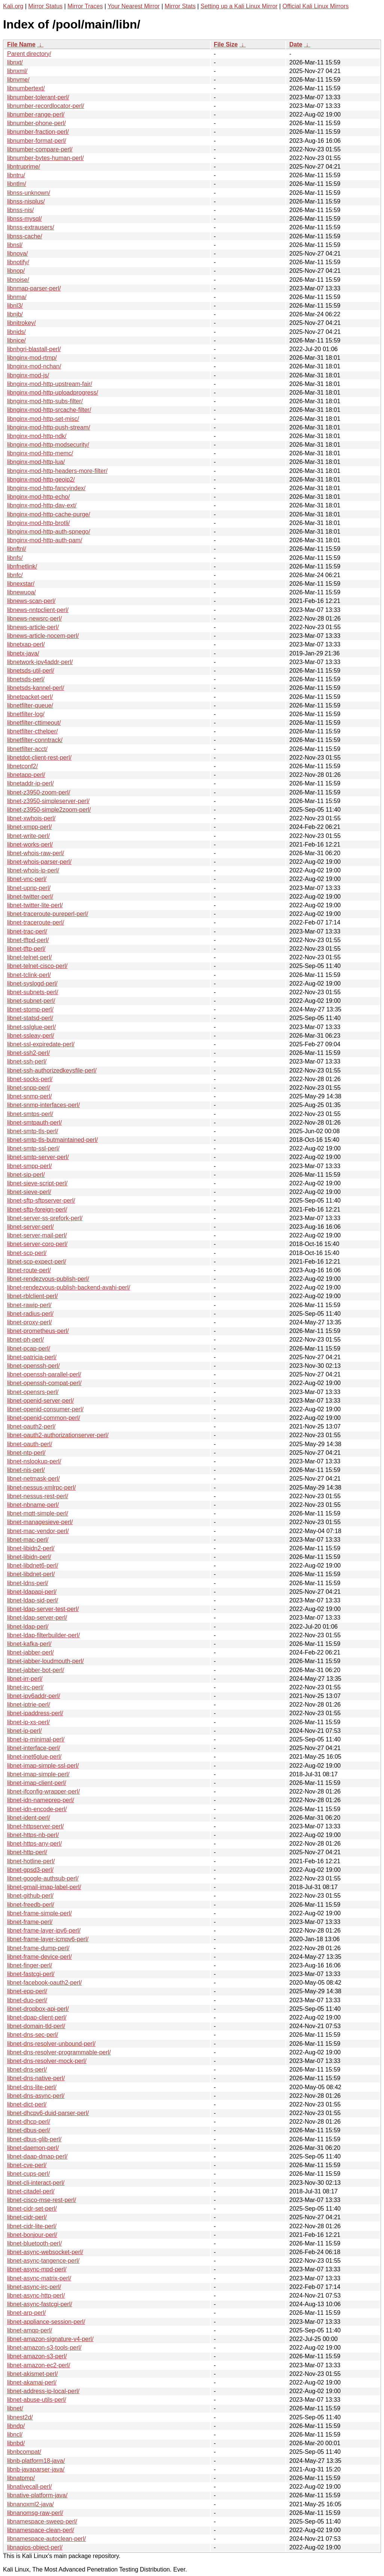 This screenshot has height=2576, width=384. Describe the element at coordinates (44, 1374) in the screenshot. I see `libnet-openssh-parallel-perl/` at that location.